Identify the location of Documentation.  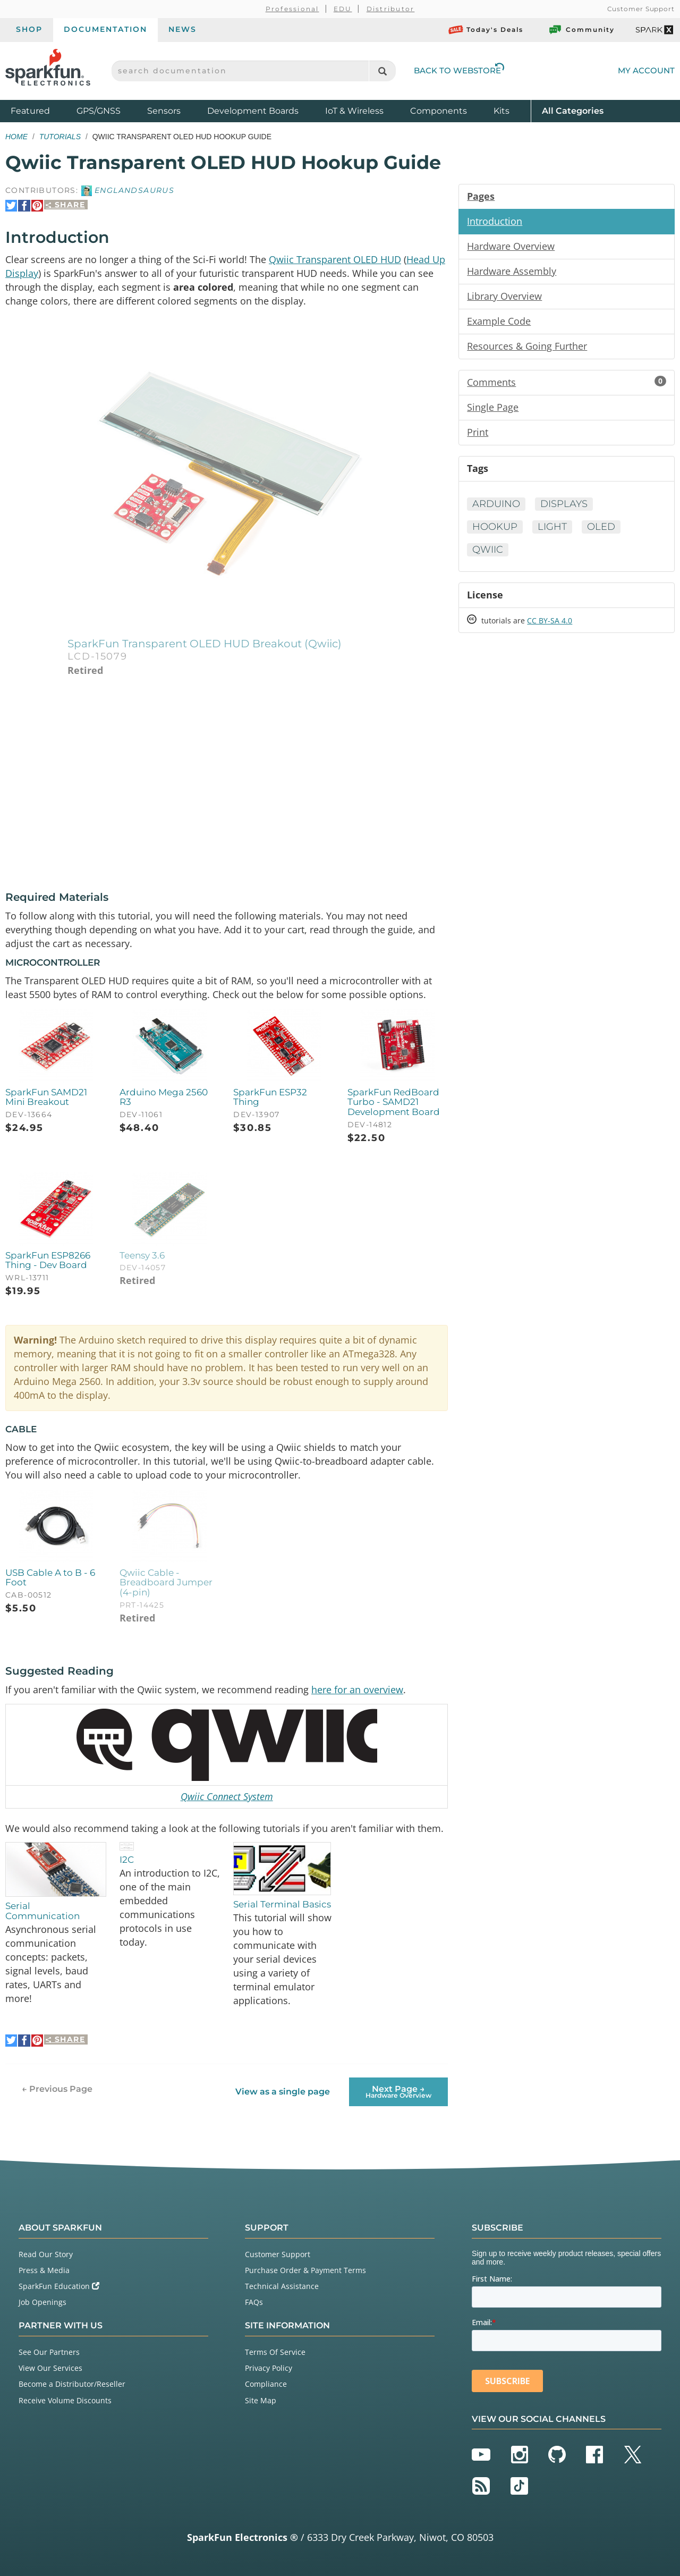
(105, 29).